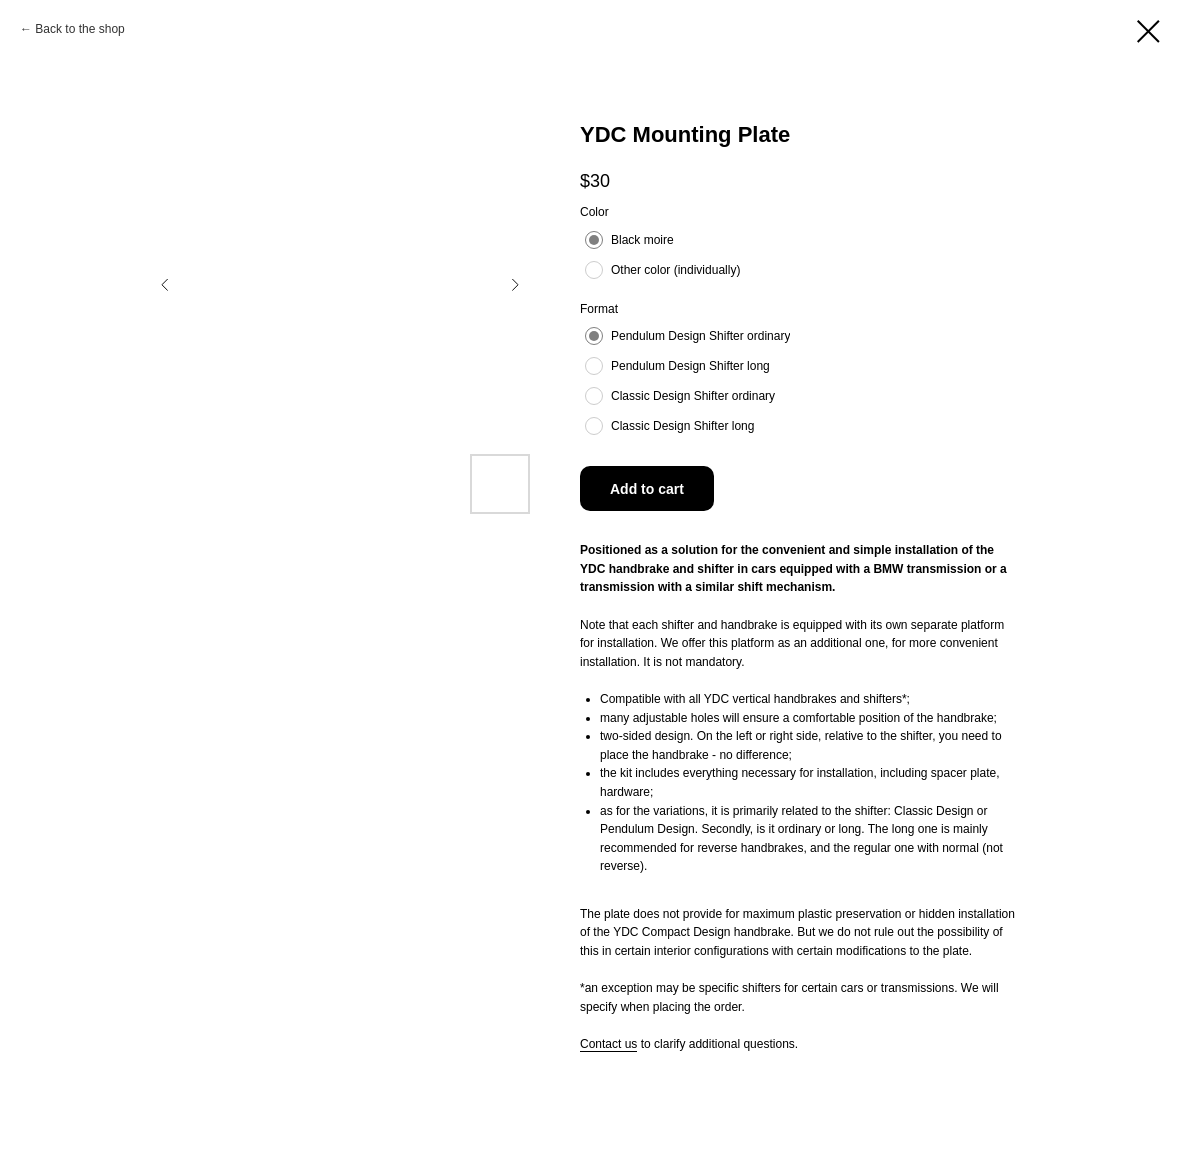 Image resolution: width=1180 pixels, height=1173 pixels. I want to click on Back to the shop, so click(79, 29).